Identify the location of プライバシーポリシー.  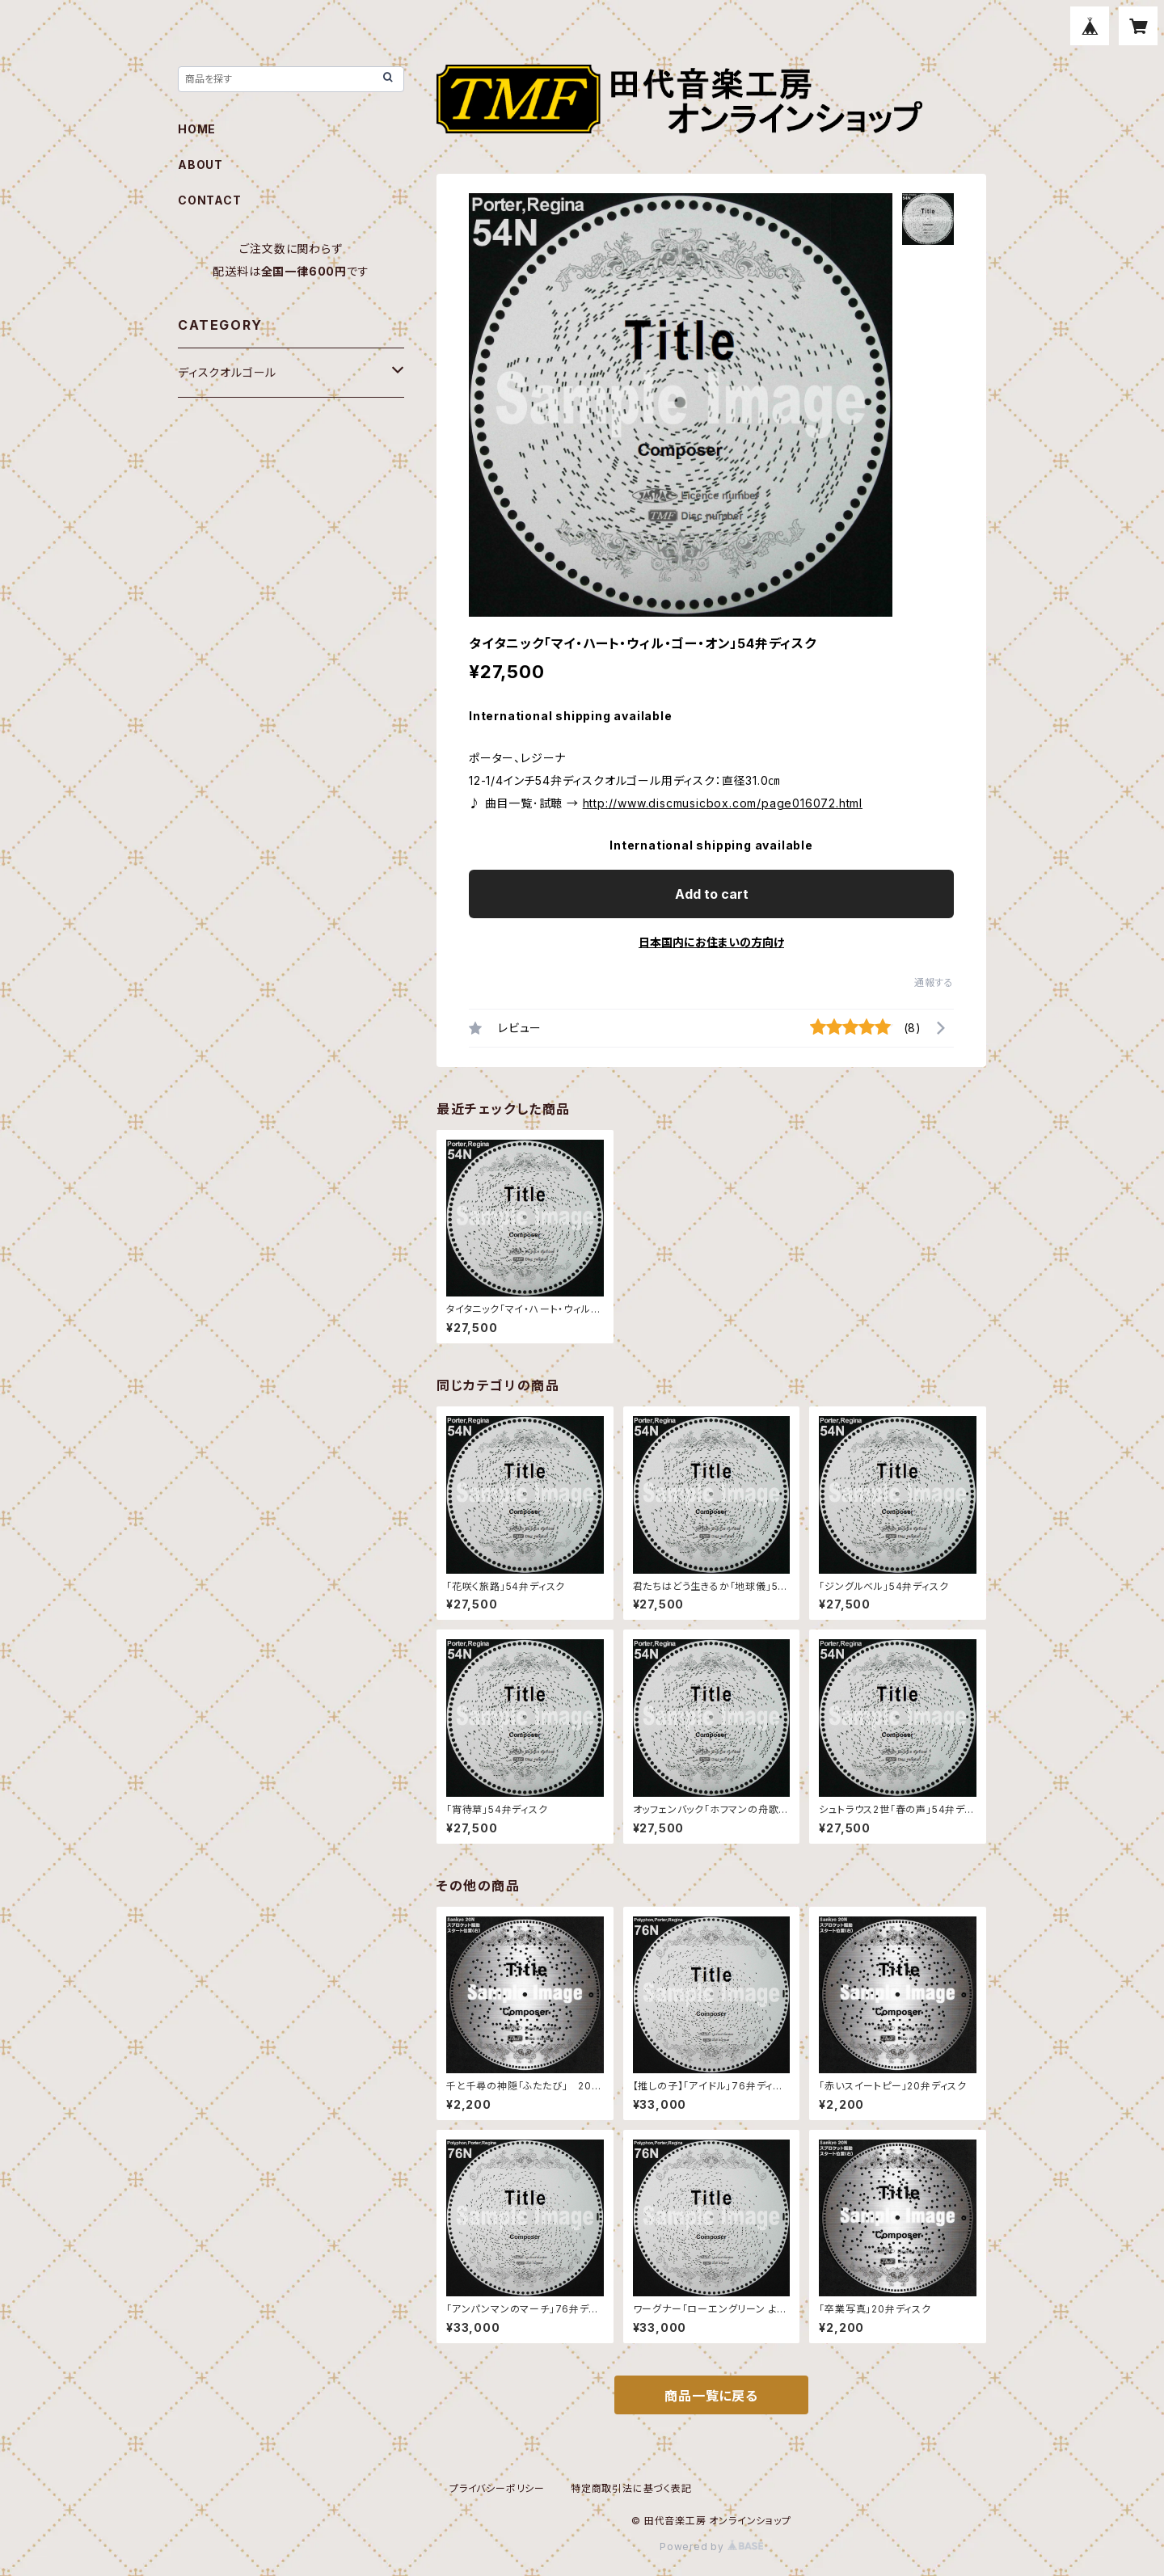
(497, 2488).